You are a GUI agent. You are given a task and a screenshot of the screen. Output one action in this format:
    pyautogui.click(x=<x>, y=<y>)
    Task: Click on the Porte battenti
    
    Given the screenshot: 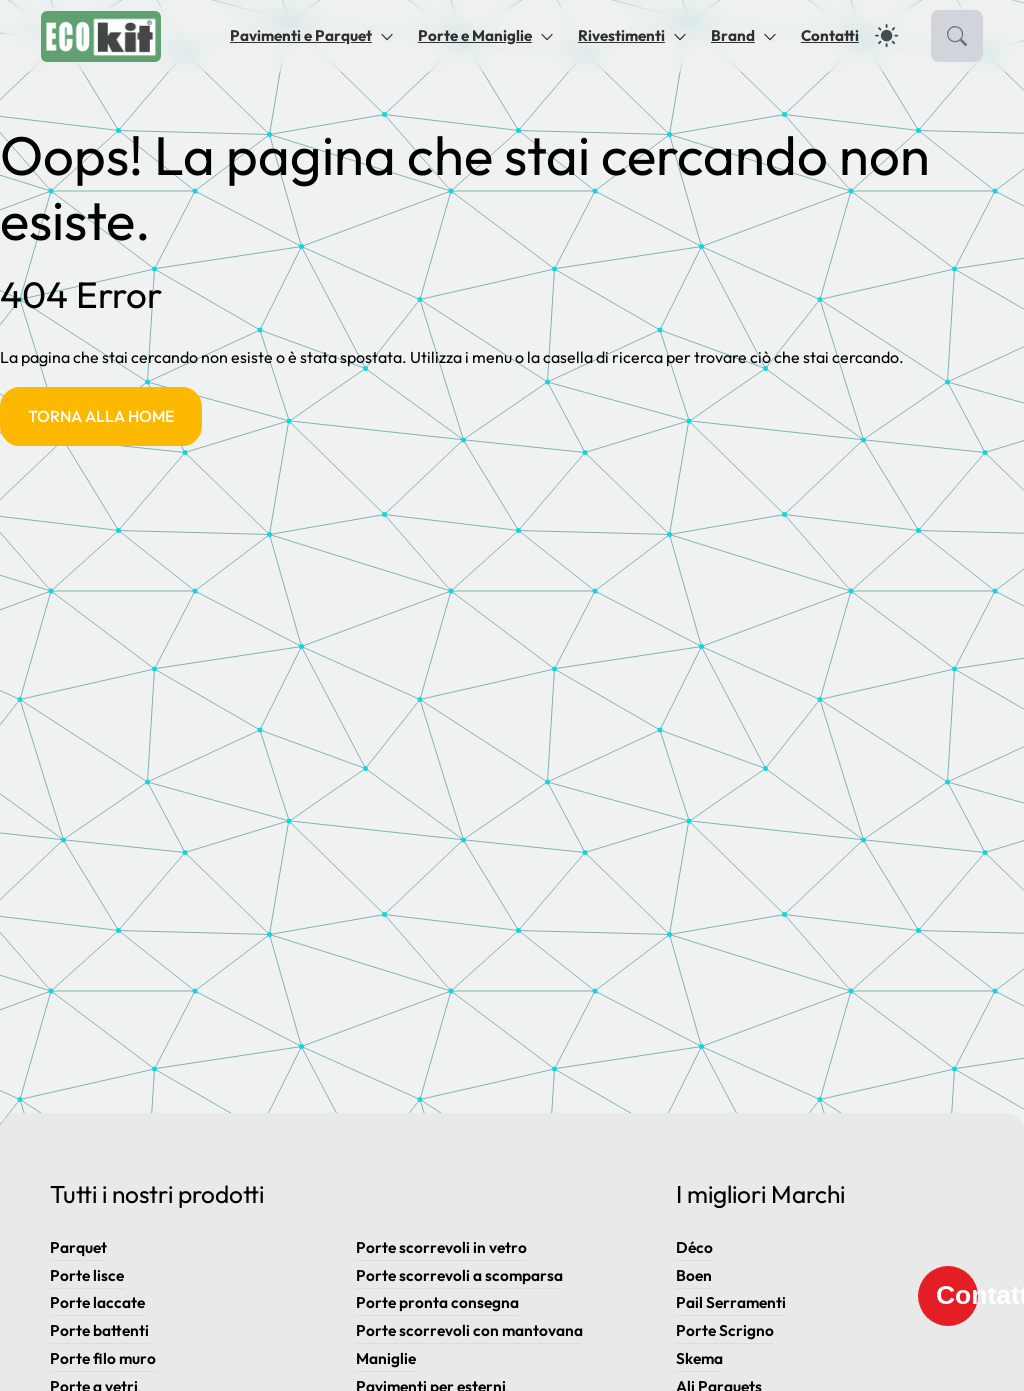 What is the action you would take?
    pyautogui.click(x=99, y=1330)
    